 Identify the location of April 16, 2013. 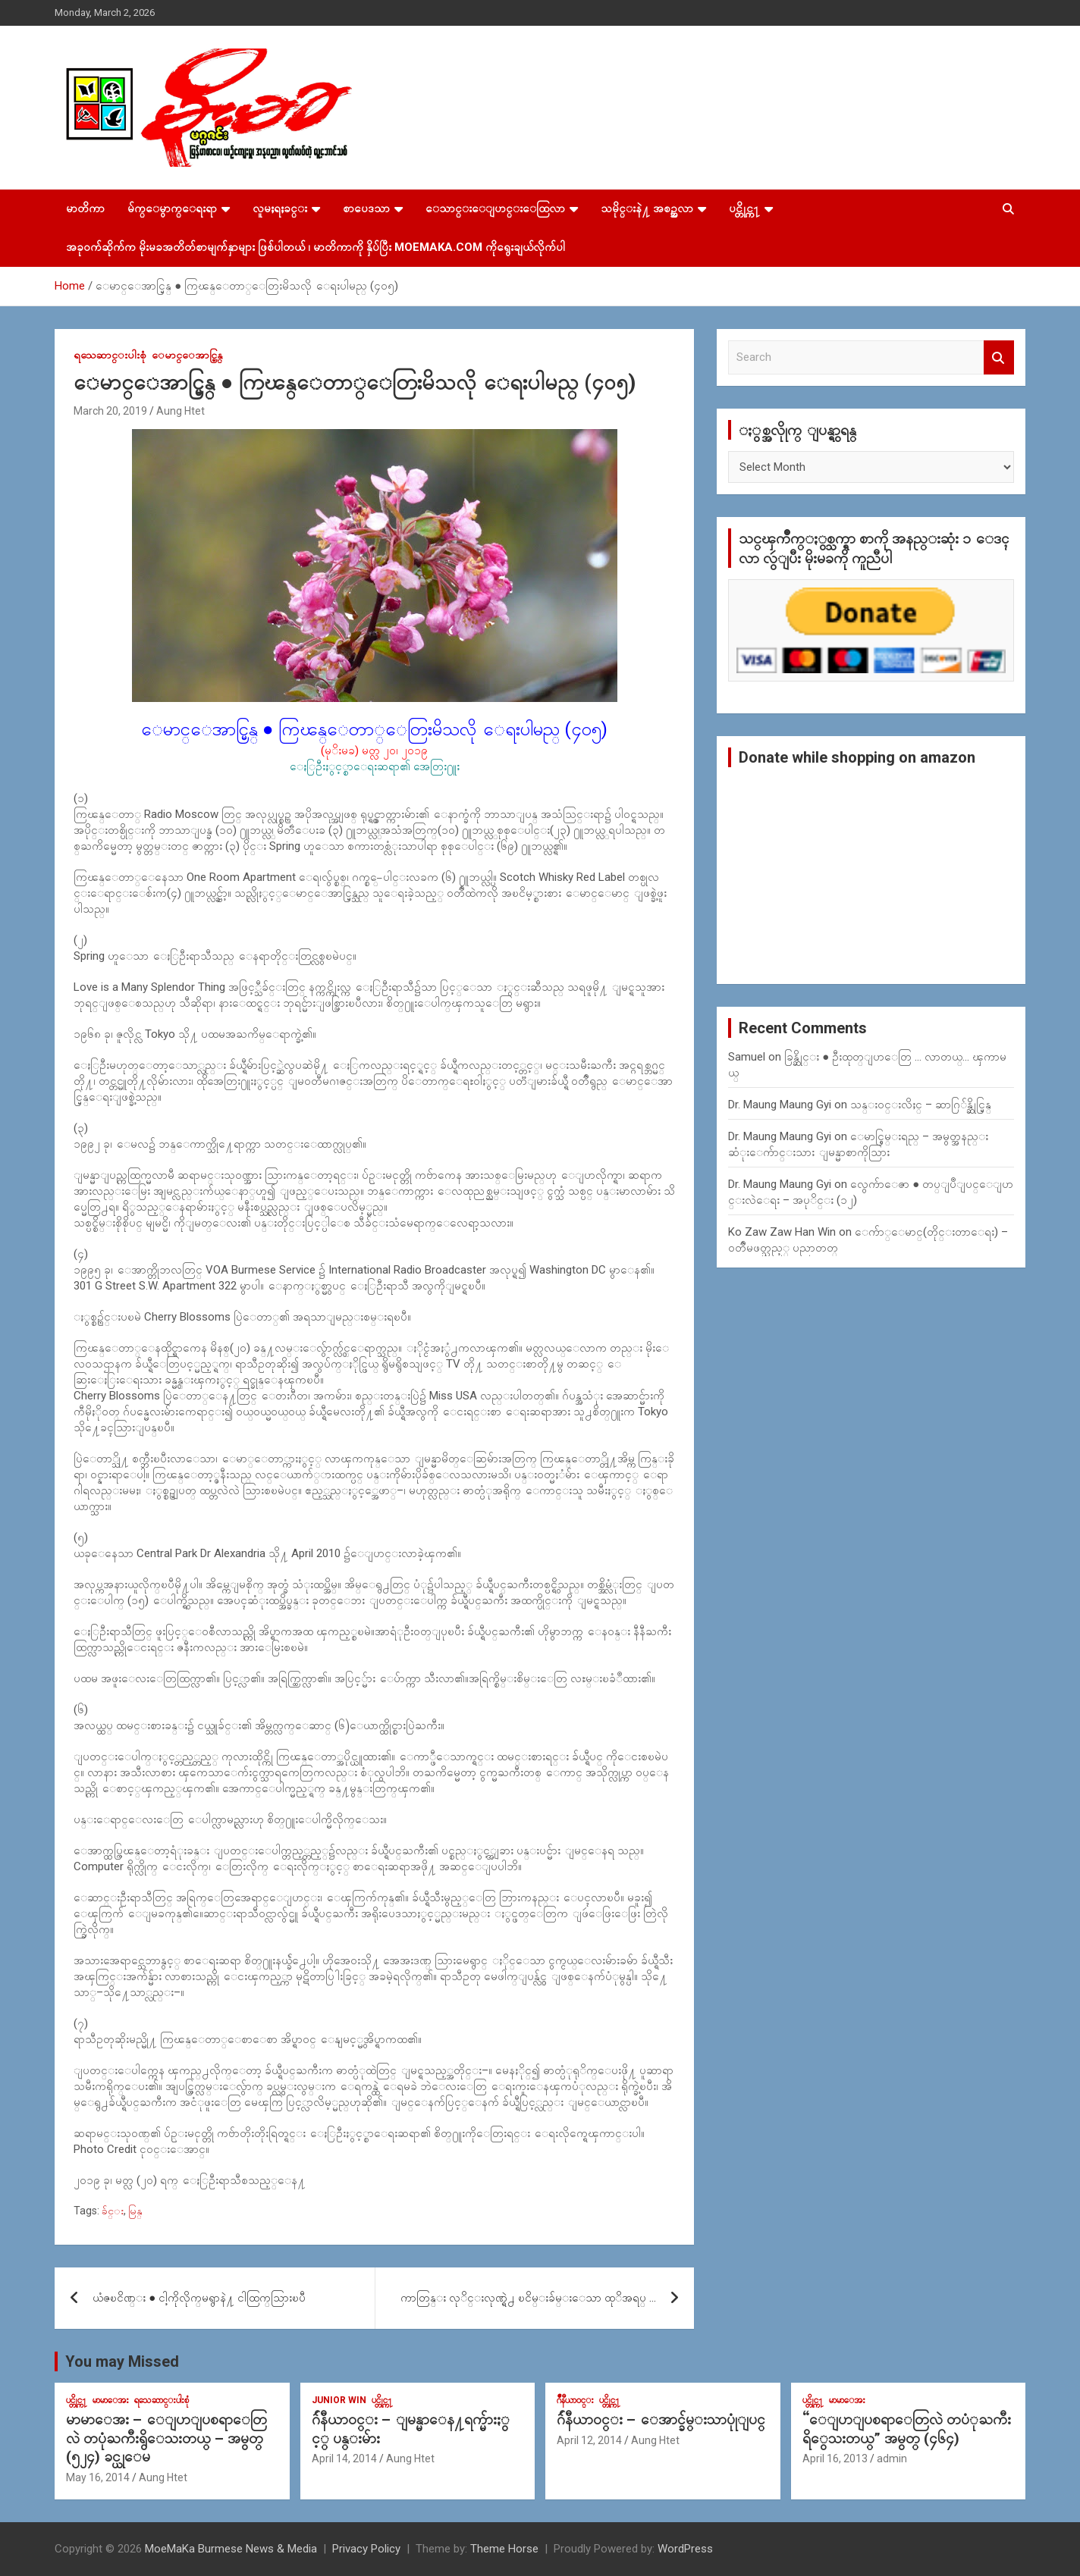
(835, 2458).